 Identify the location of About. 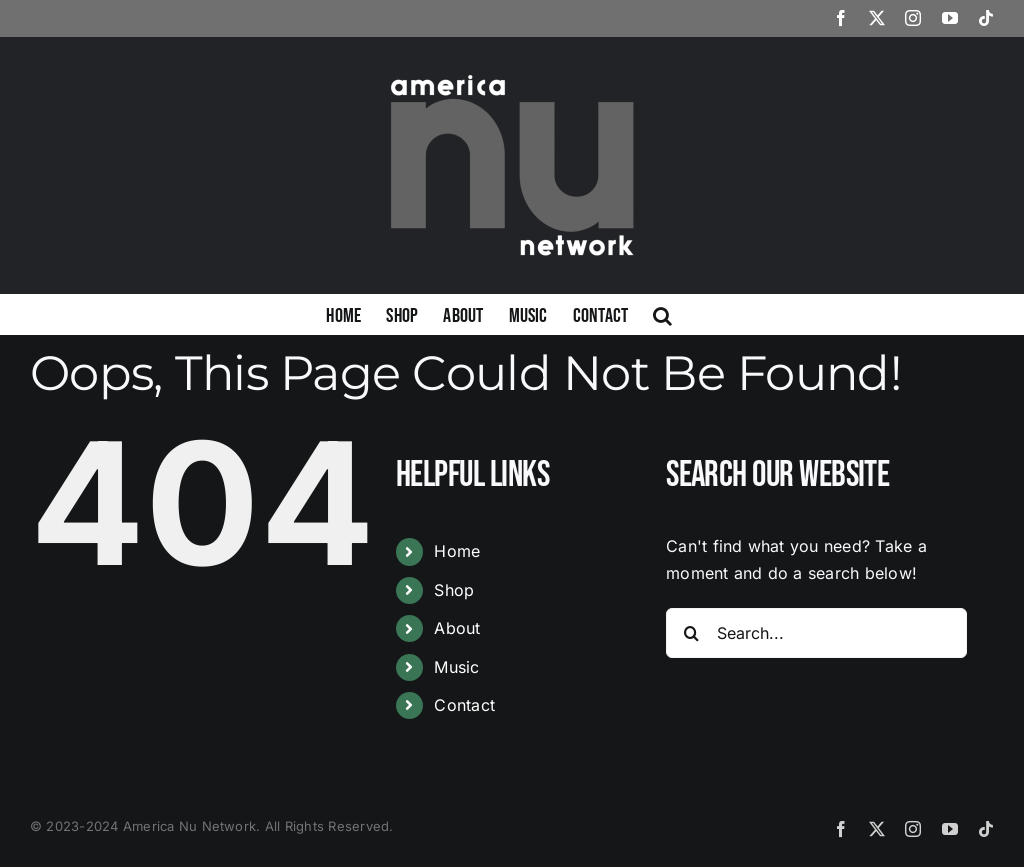
(457, 628).